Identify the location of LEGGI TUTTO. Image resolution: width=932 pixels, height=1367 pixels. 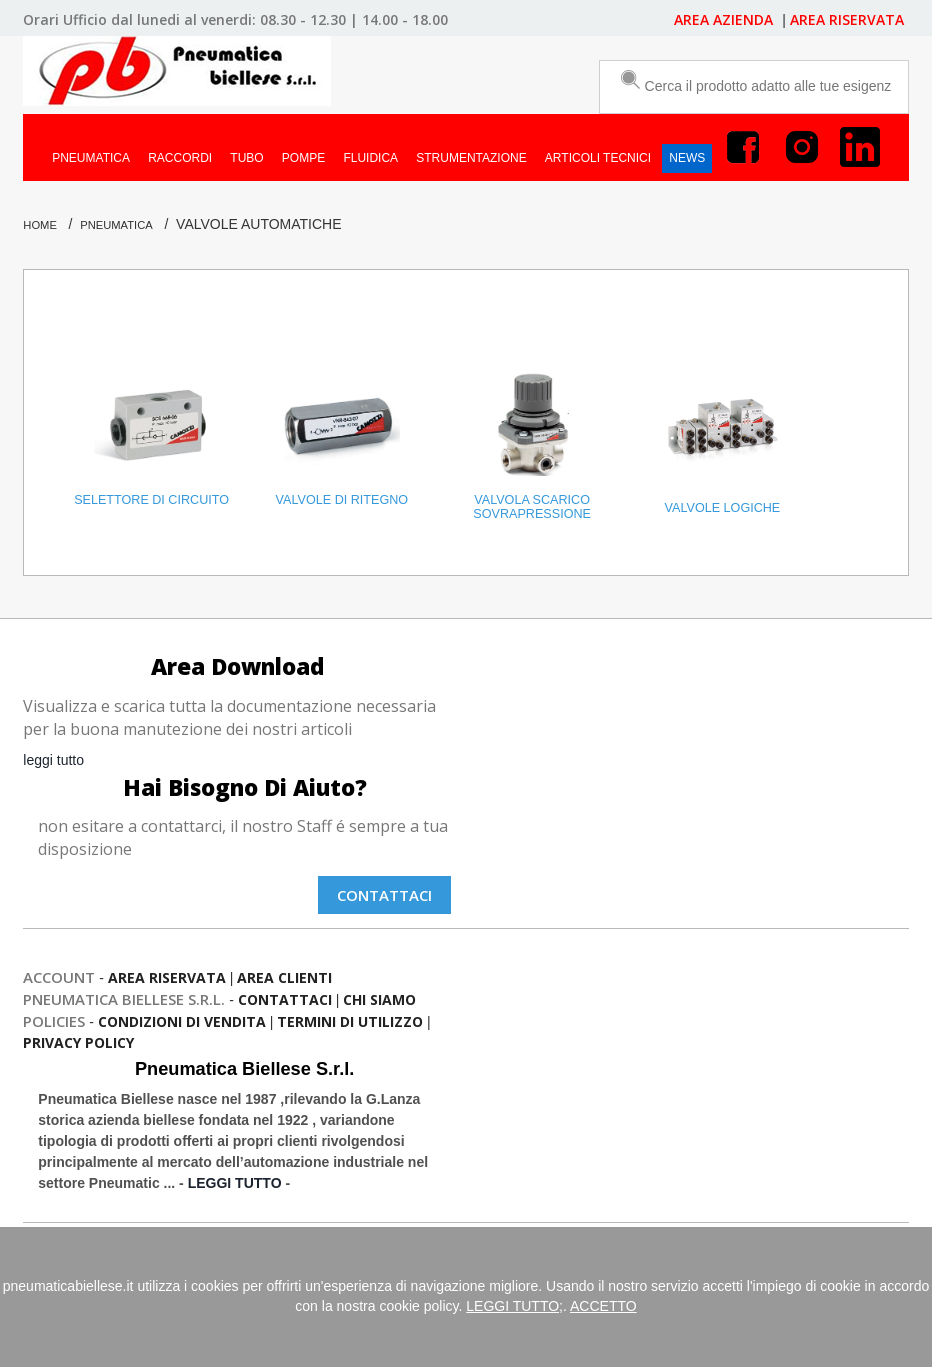
(235, 1183).